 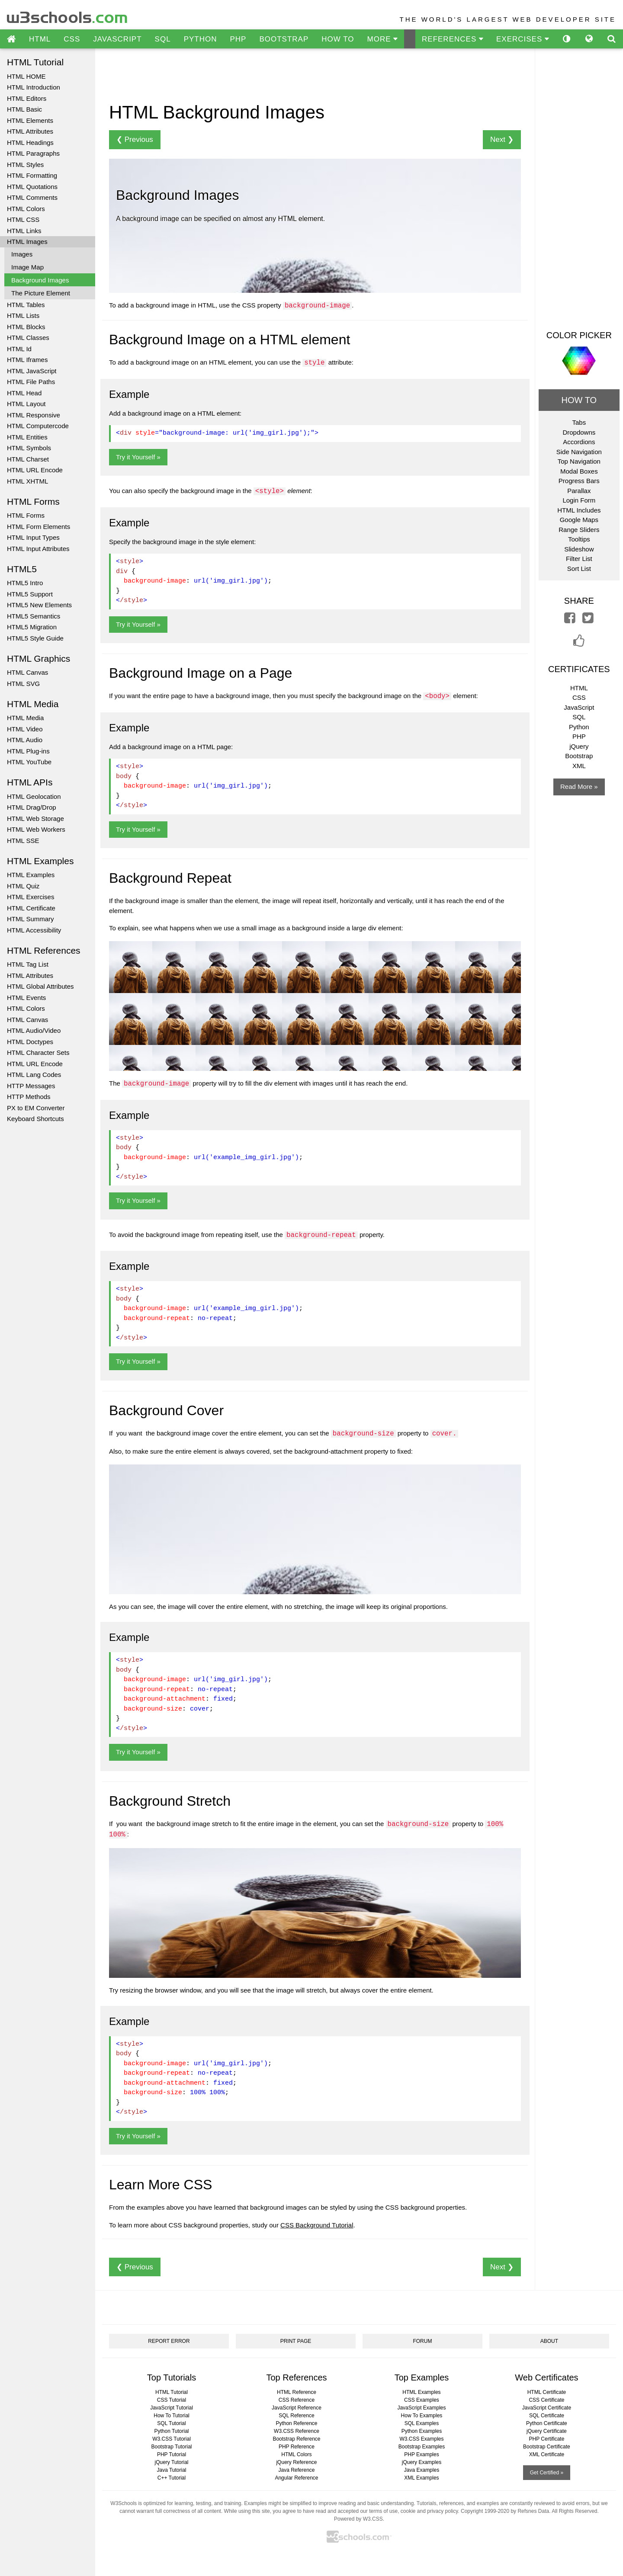 What do you see at coordinates (579, 707) in the screenshot?
I see `JavaScript` at bounding box center [579, 707].